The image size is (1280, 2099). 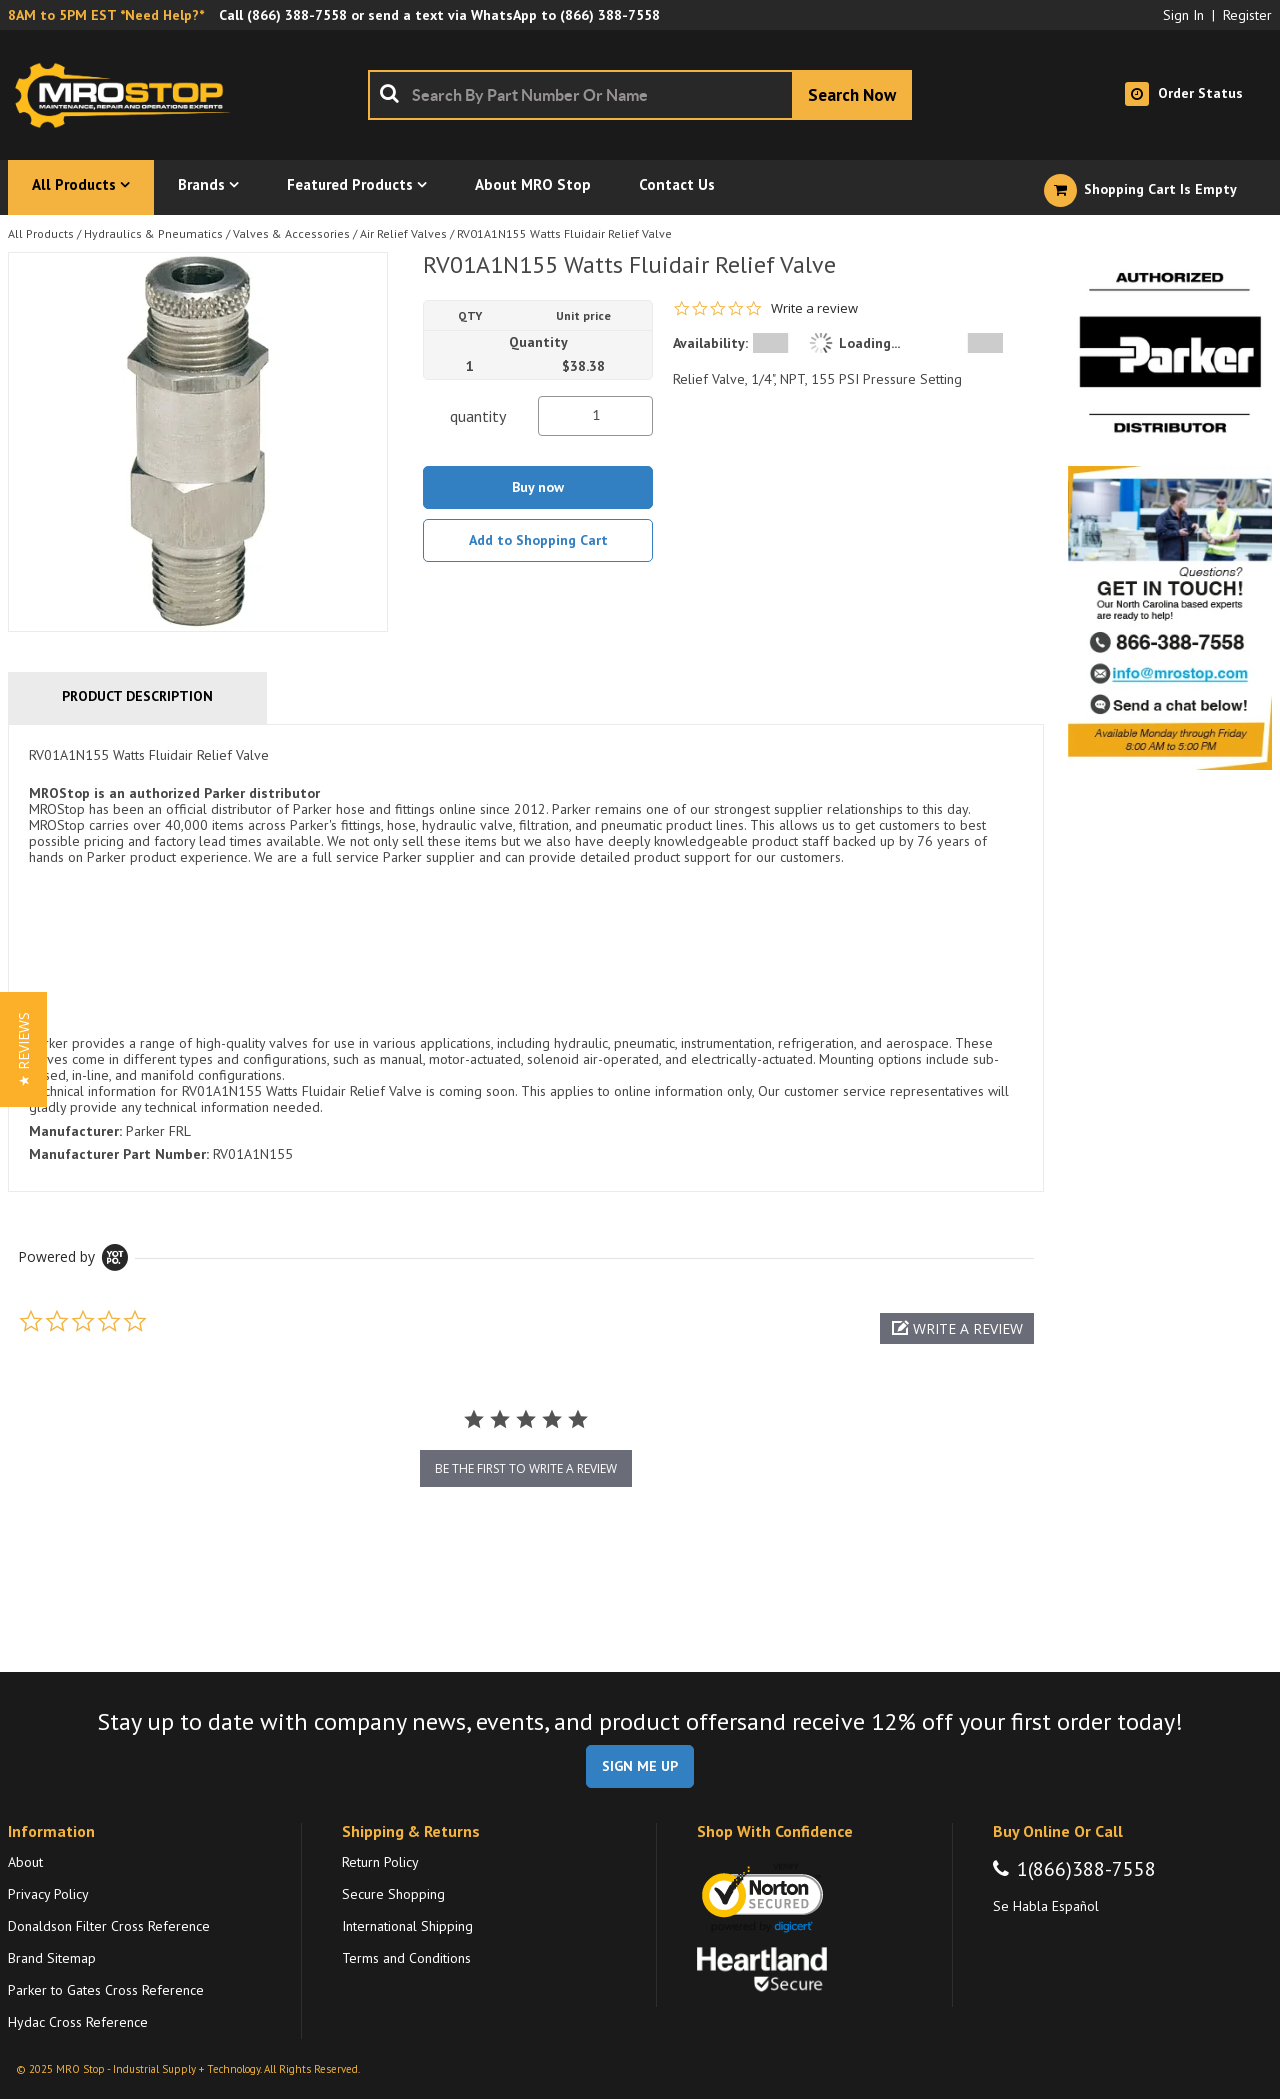 I want to click on [button], so click(x=957, y=1328).